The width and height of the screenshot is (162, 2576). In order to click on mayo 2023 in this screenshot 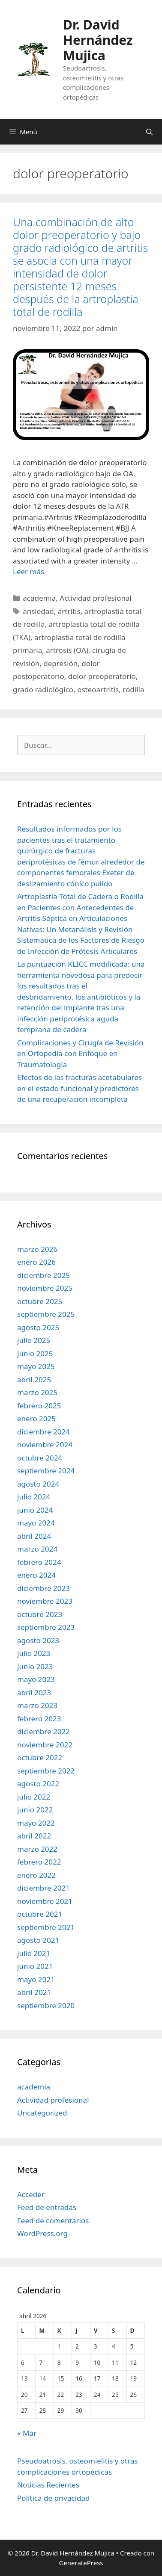, I will do `click(36, 1679)`.